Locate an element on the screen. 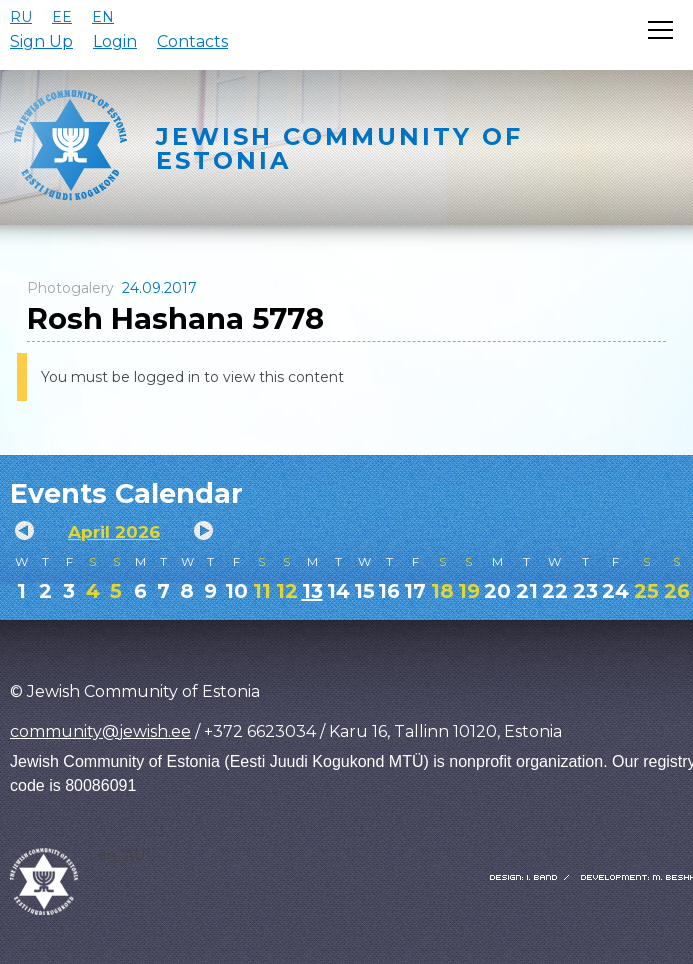 Image resolution: width=693 pixels, height=964 pixels. April 2026 is located at coordinates (114, 532).